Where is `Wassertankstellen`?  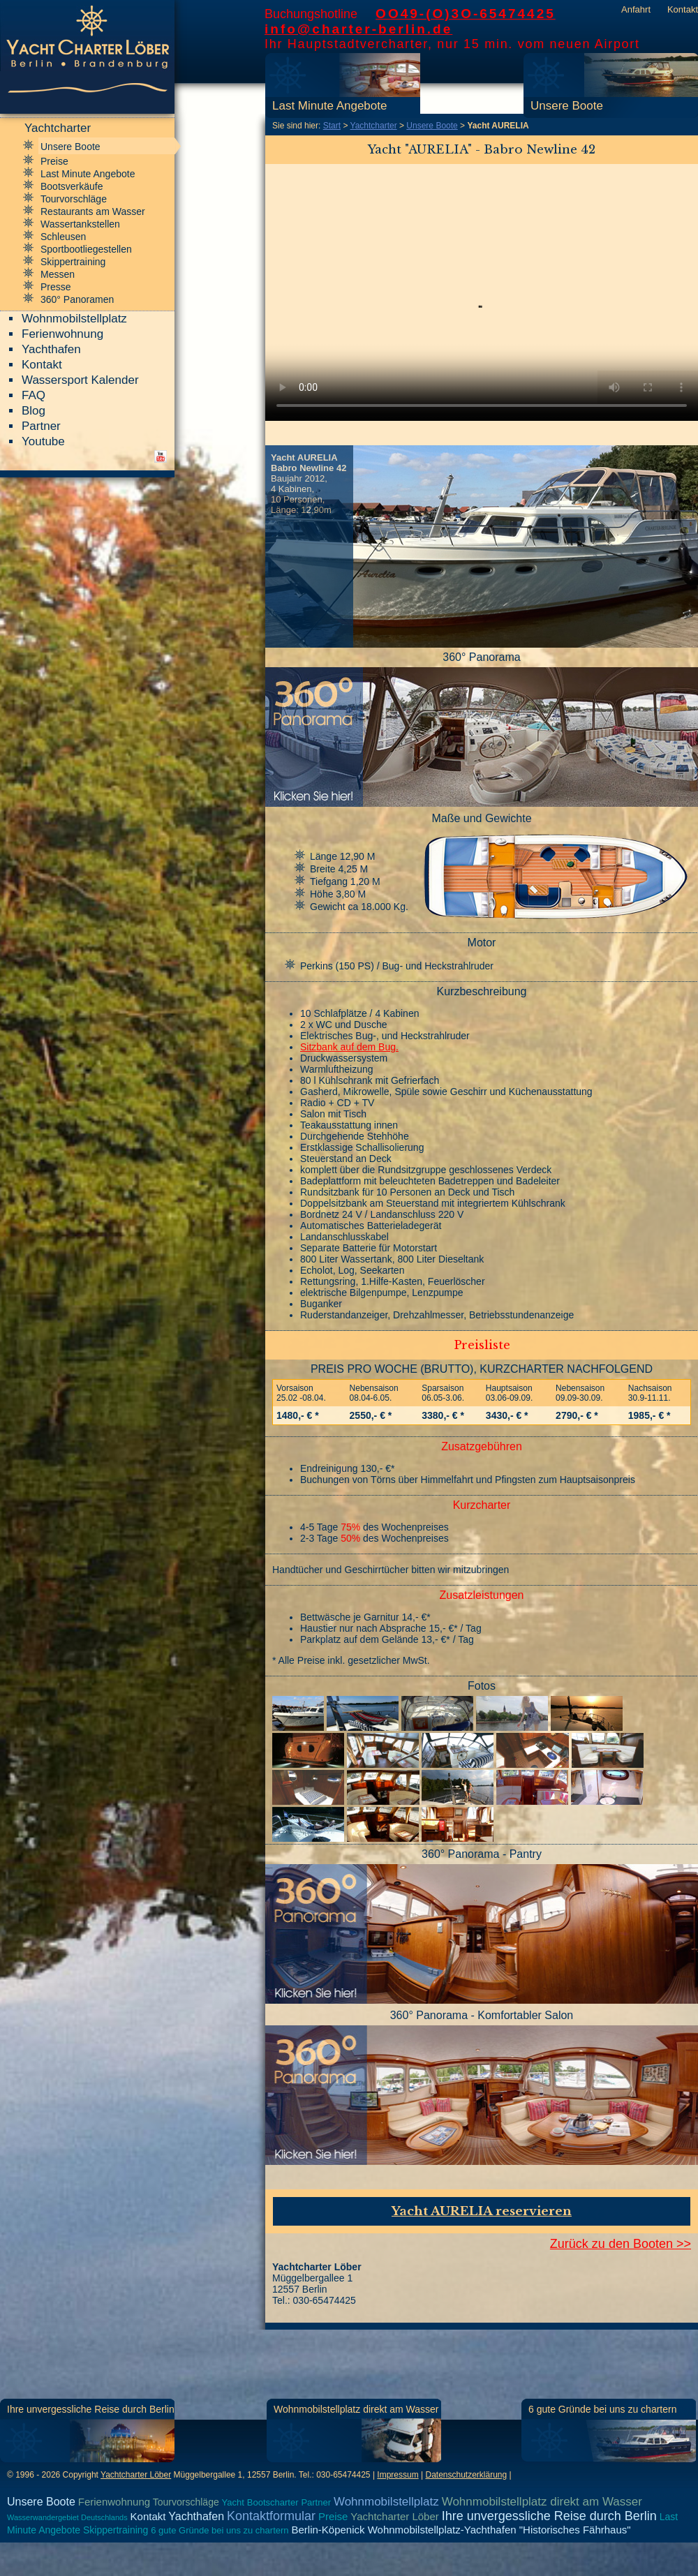
Wassertankstellen is located at coordinates (80, 224).